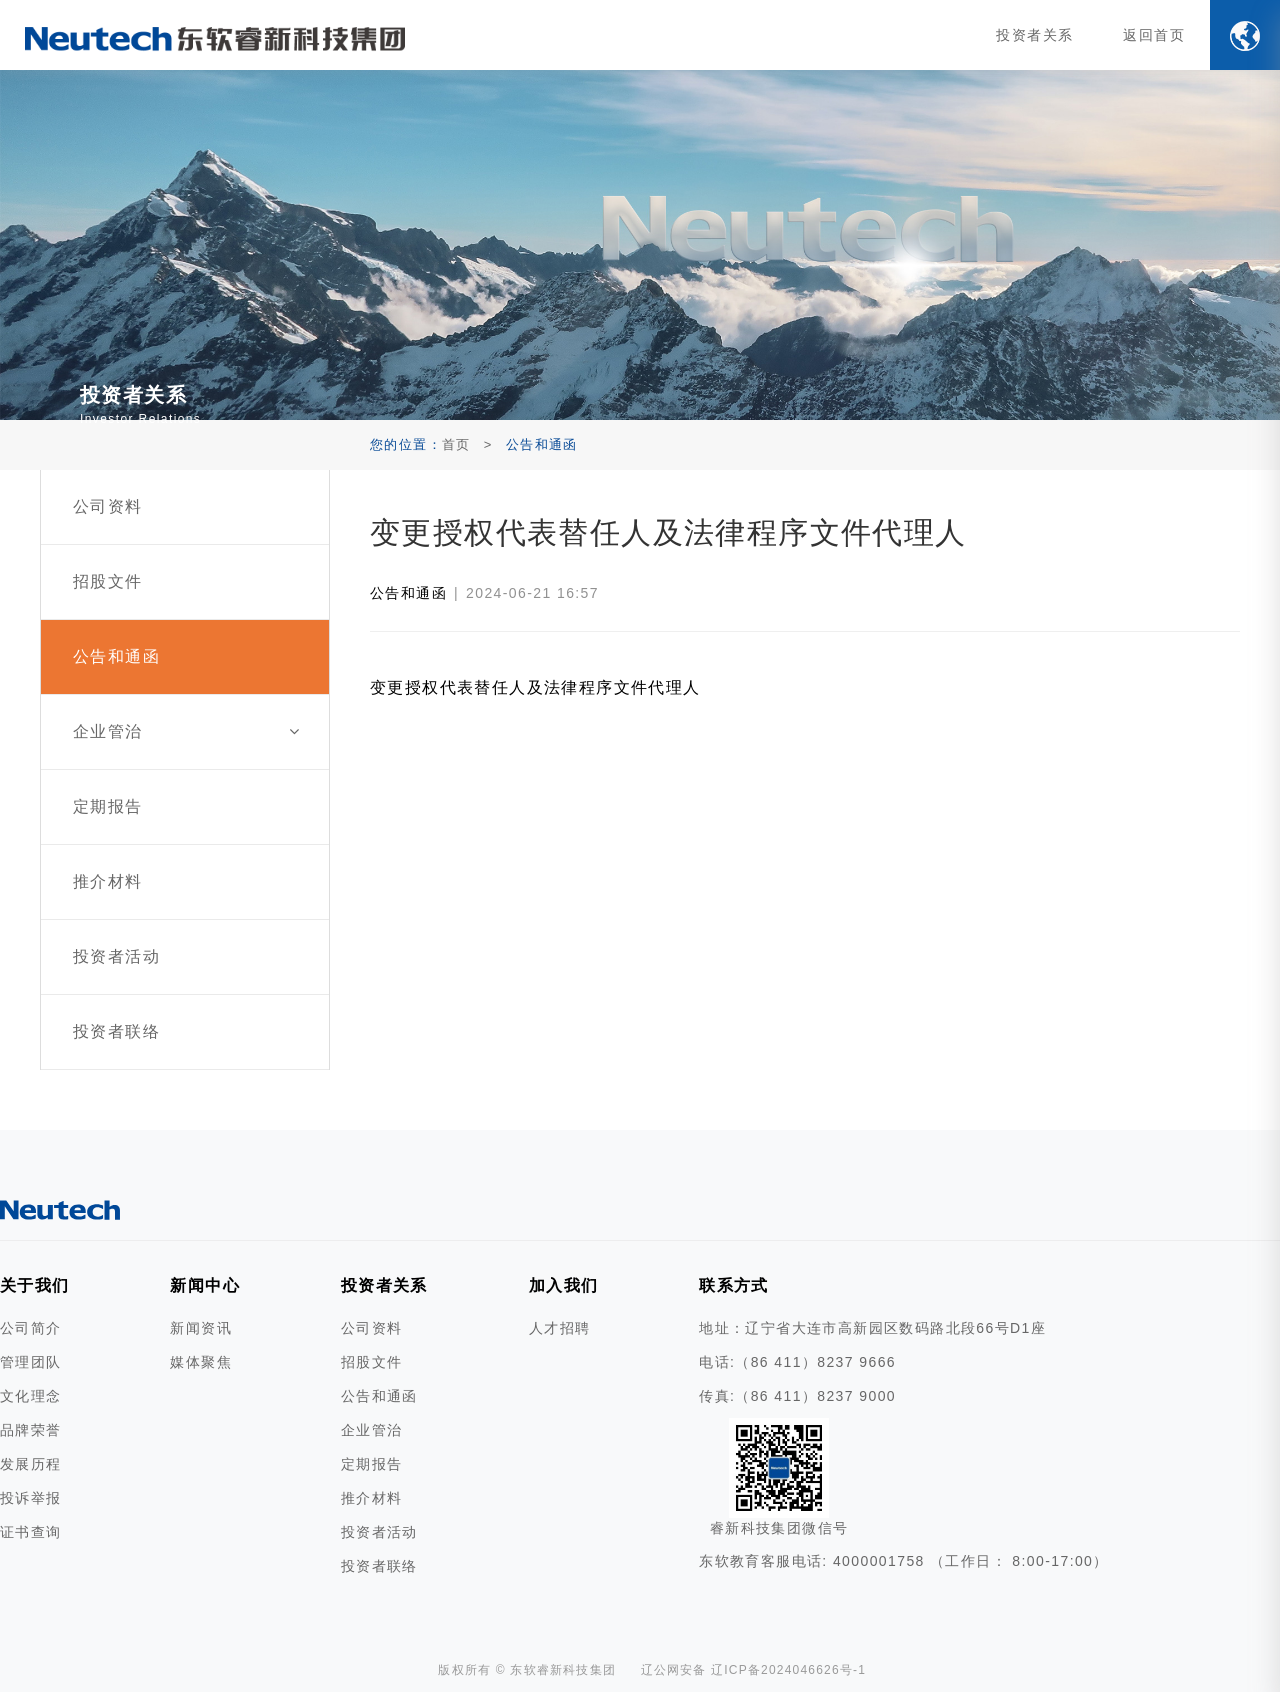  Describe the element at coordinates (201, 1362) in the screenshot. I see `媒体聚焦` at that location.